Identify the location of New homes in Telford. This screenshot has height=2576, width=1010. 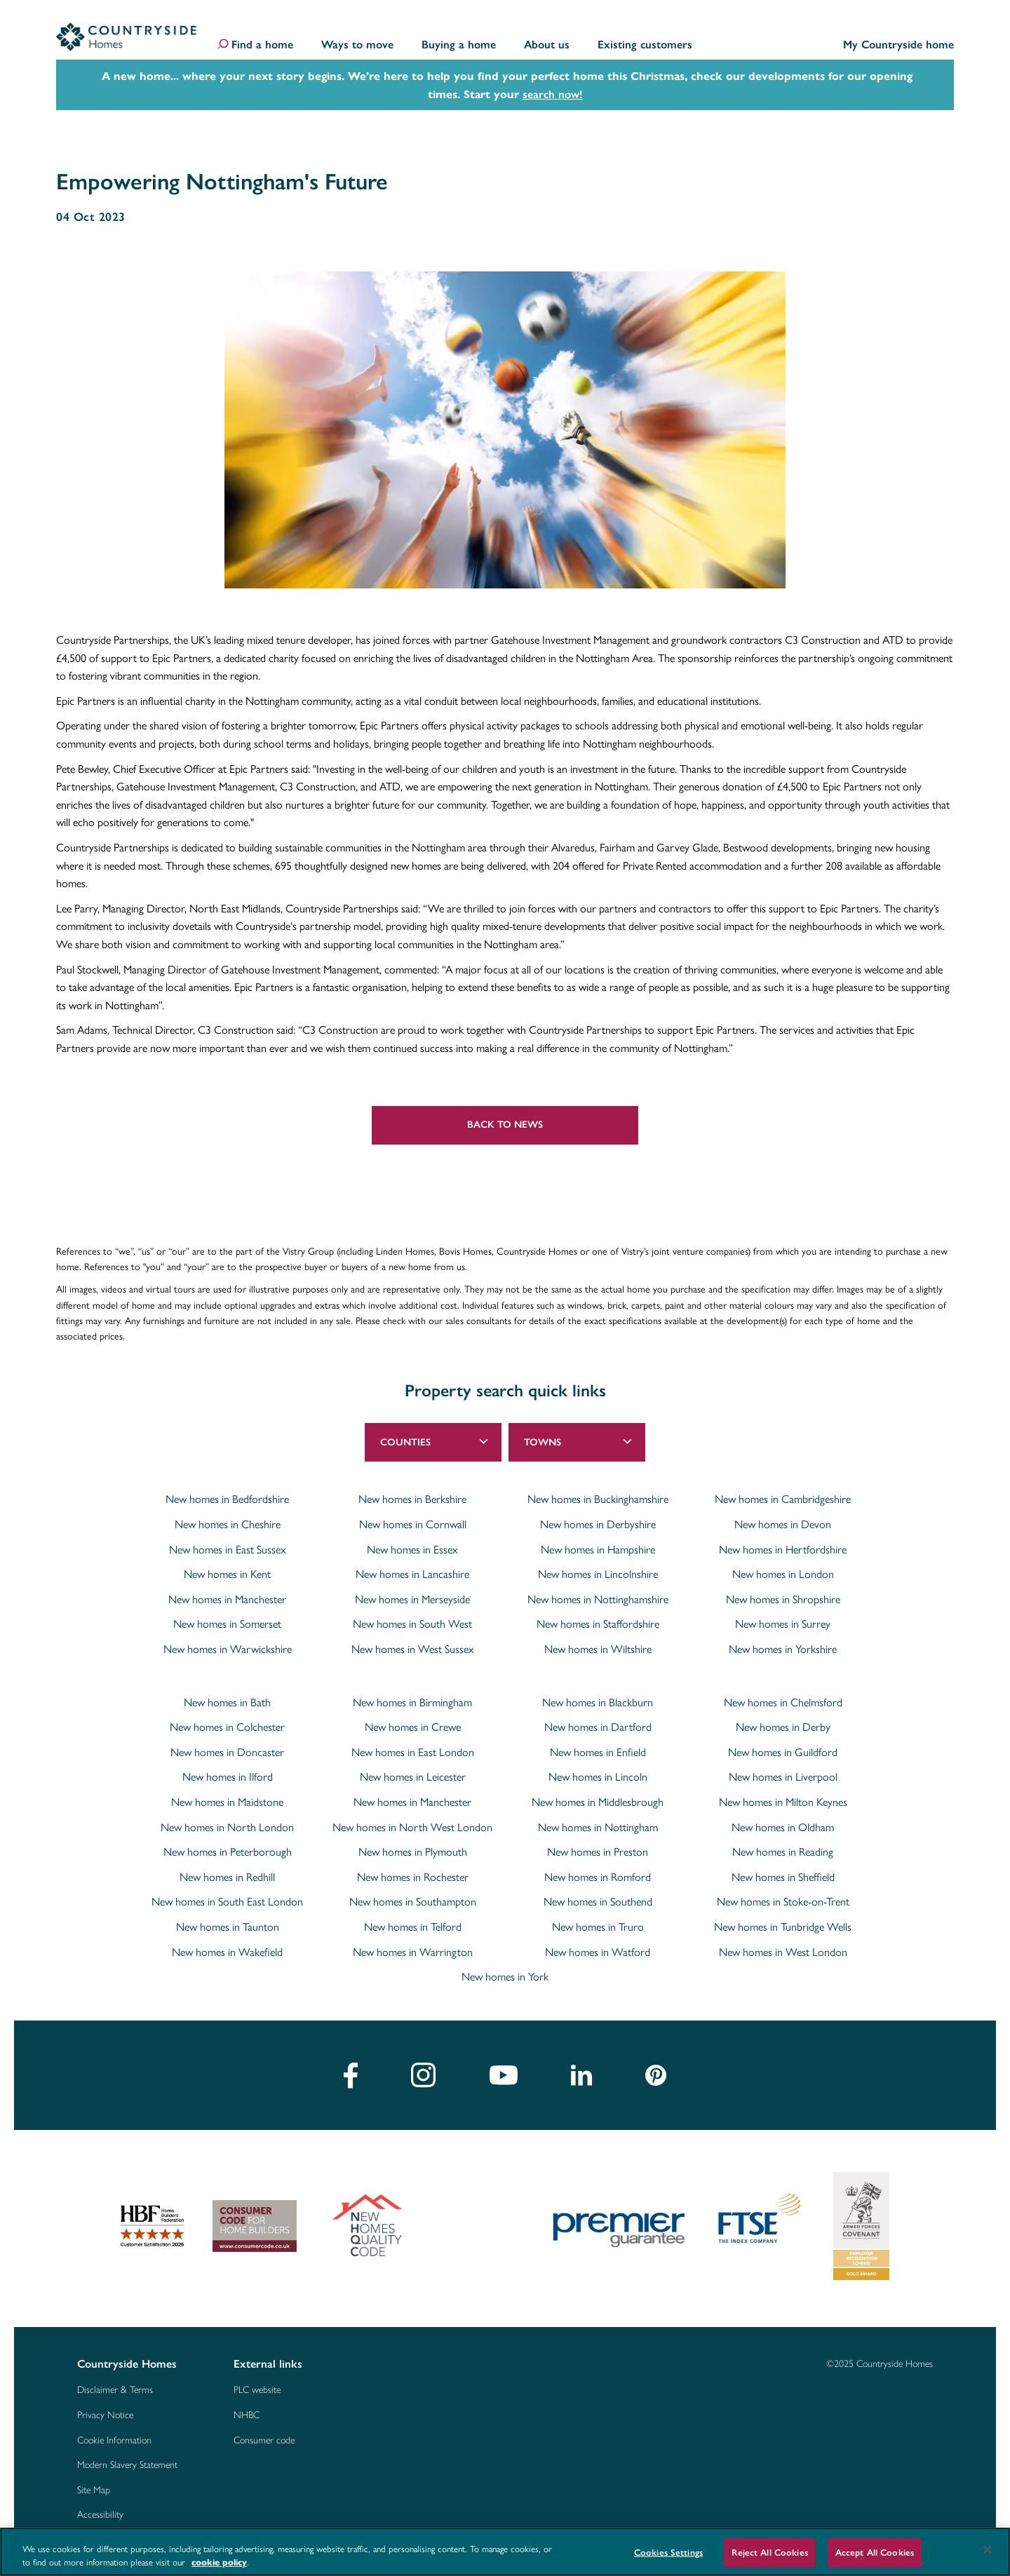
(413, 1926).